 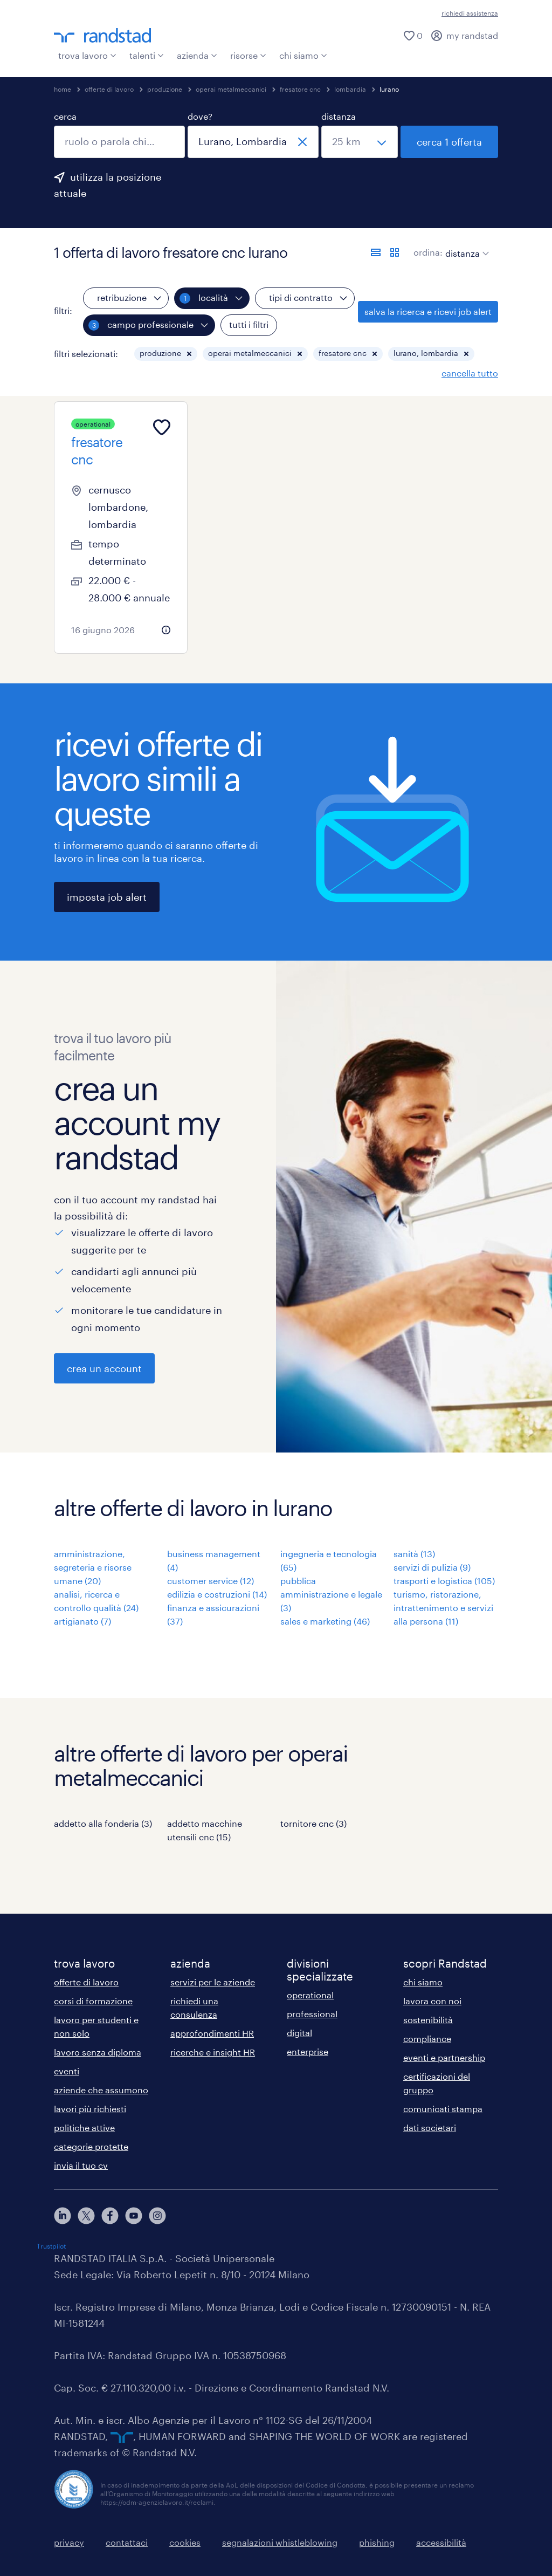 What do you see at coordinates (164, 89) in the screenshot?
I see `produzione` at bounding box center [164, 89].